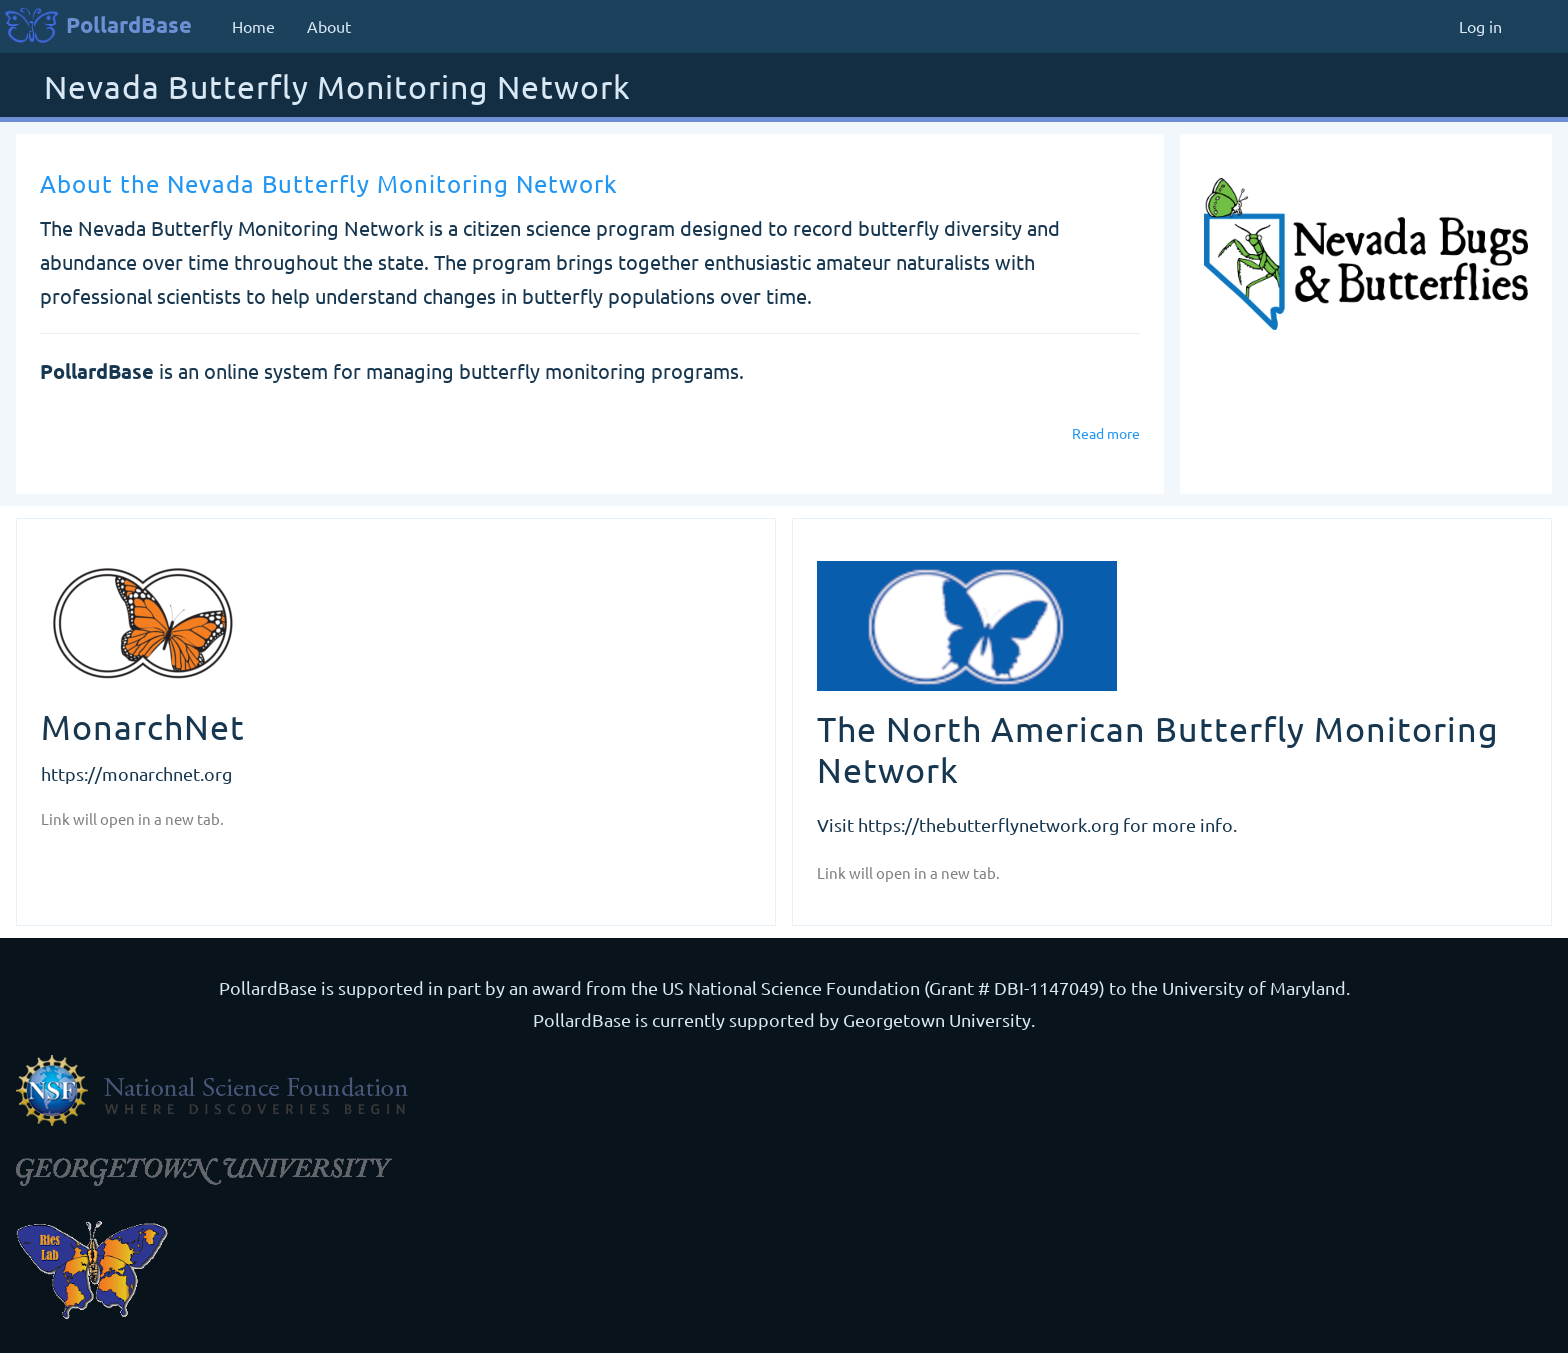 The width and height of the screenshot is (1568, 1353). What do you see at coordinates (143, 727) in the screenshot?
I see `MonarchNet` at bounding box center [143, 727].